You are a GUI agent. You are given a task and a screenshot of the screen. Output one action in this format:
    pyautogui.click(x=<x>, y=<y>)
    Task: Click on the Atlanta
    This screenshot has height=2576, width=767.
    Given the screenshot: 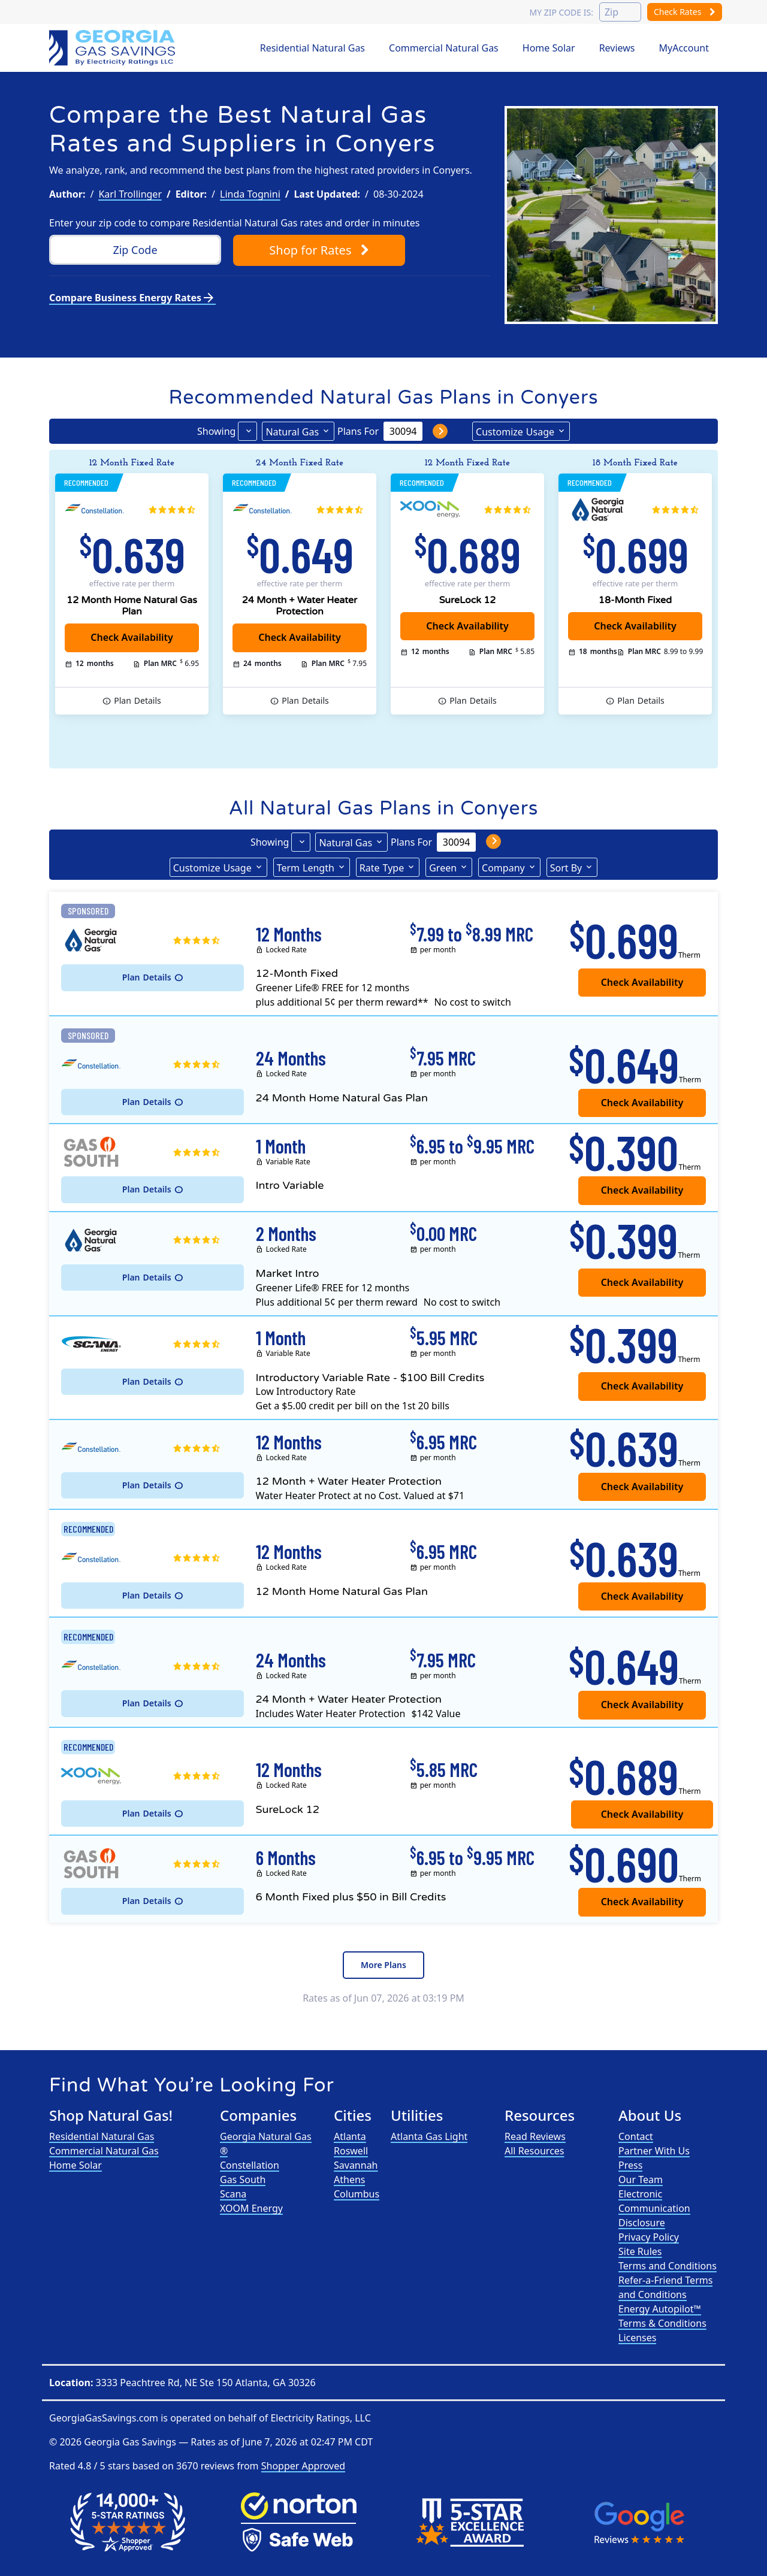 What is the action you would take?
    pyautogui.click(x=350, y=2136)
    